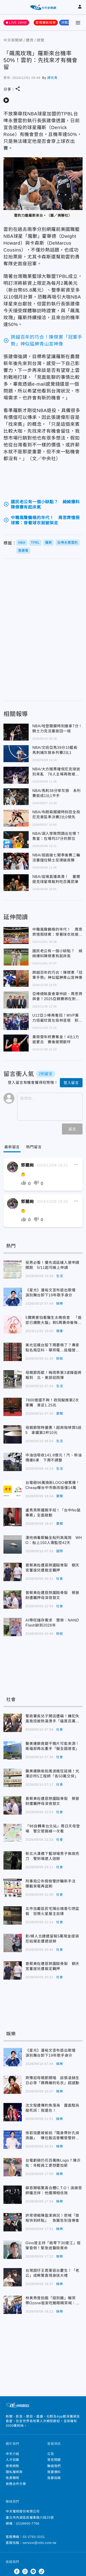 Image resolution: width=86 pixels, height=2576 pixels. I want to click on 曾蔡美佐遭惡煞圍毆骨裂 蔡晉財遭羈押母深夜發文, so click(52, 1595).